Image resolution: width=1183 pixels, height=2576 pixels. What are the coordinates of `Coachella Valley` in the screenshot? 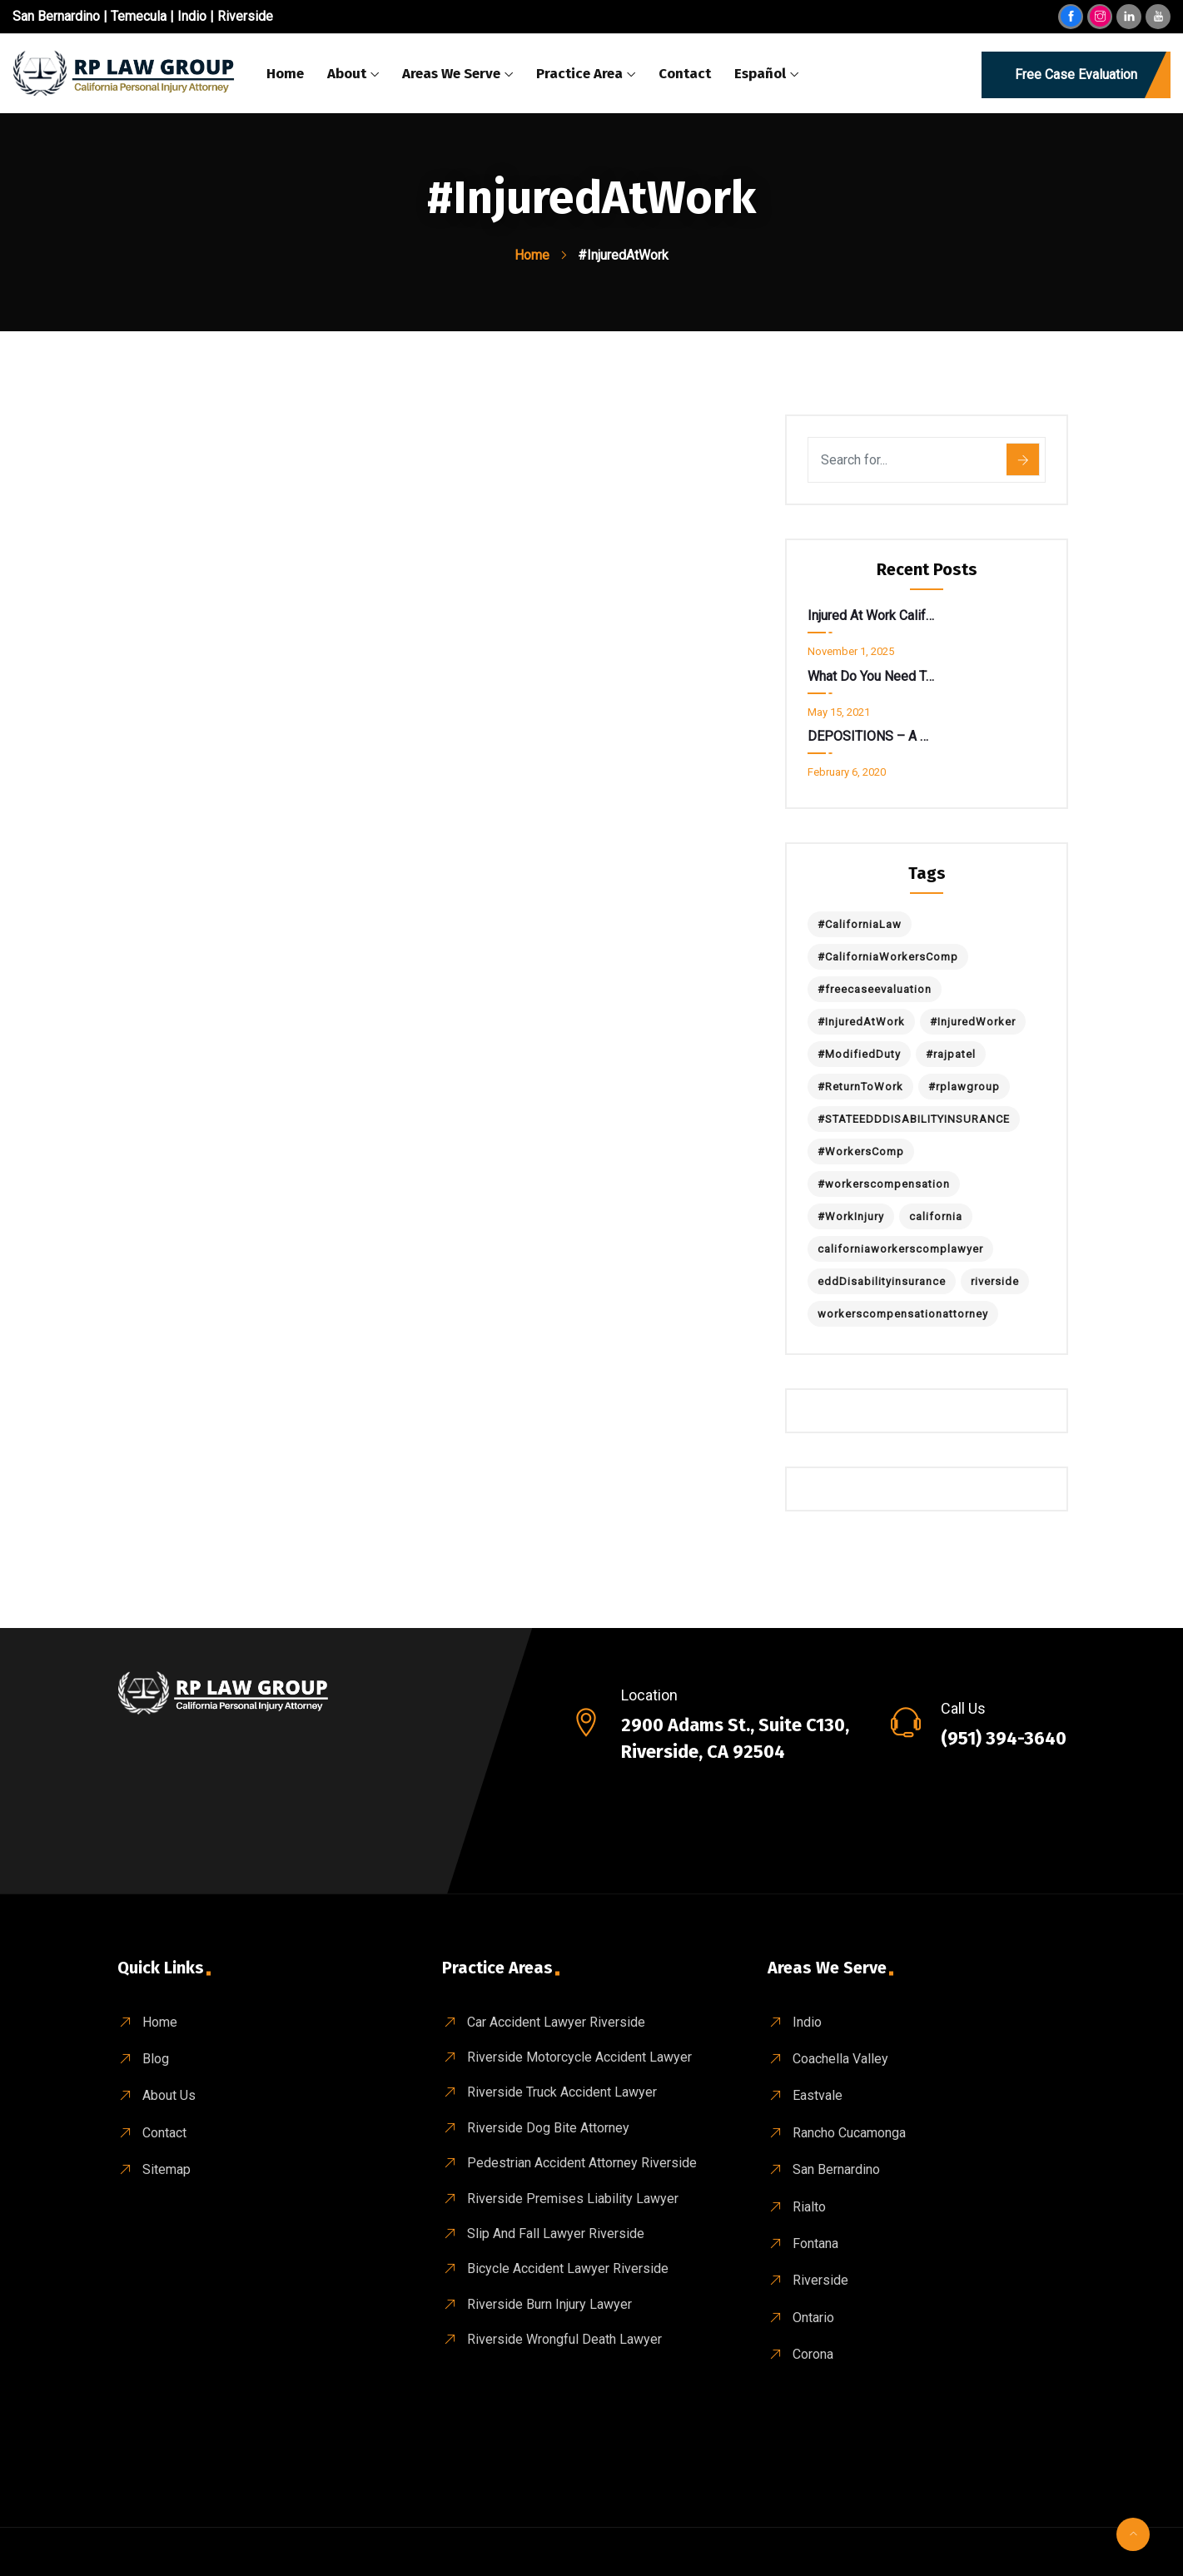 It's located at (840, 2059).